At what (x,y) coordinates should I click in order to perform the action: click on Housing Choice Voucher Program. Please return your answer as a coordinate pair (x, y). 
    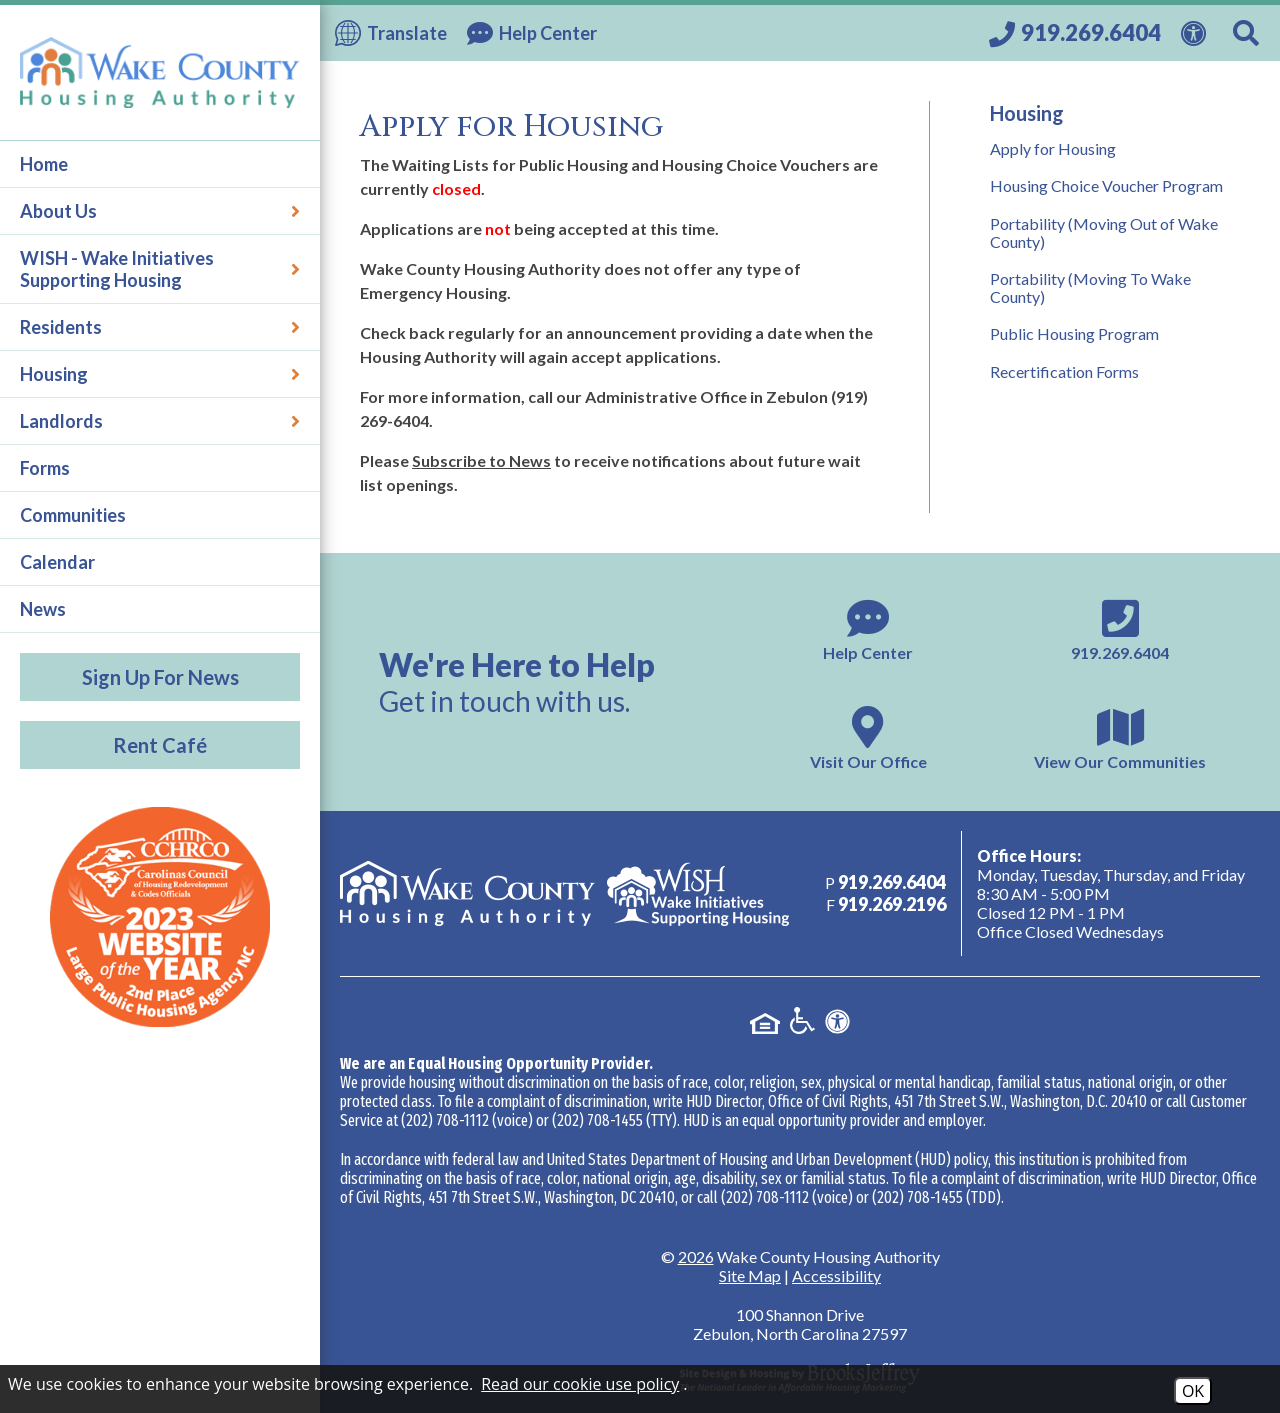
    Looking at the image, I should click on (1106, 185).